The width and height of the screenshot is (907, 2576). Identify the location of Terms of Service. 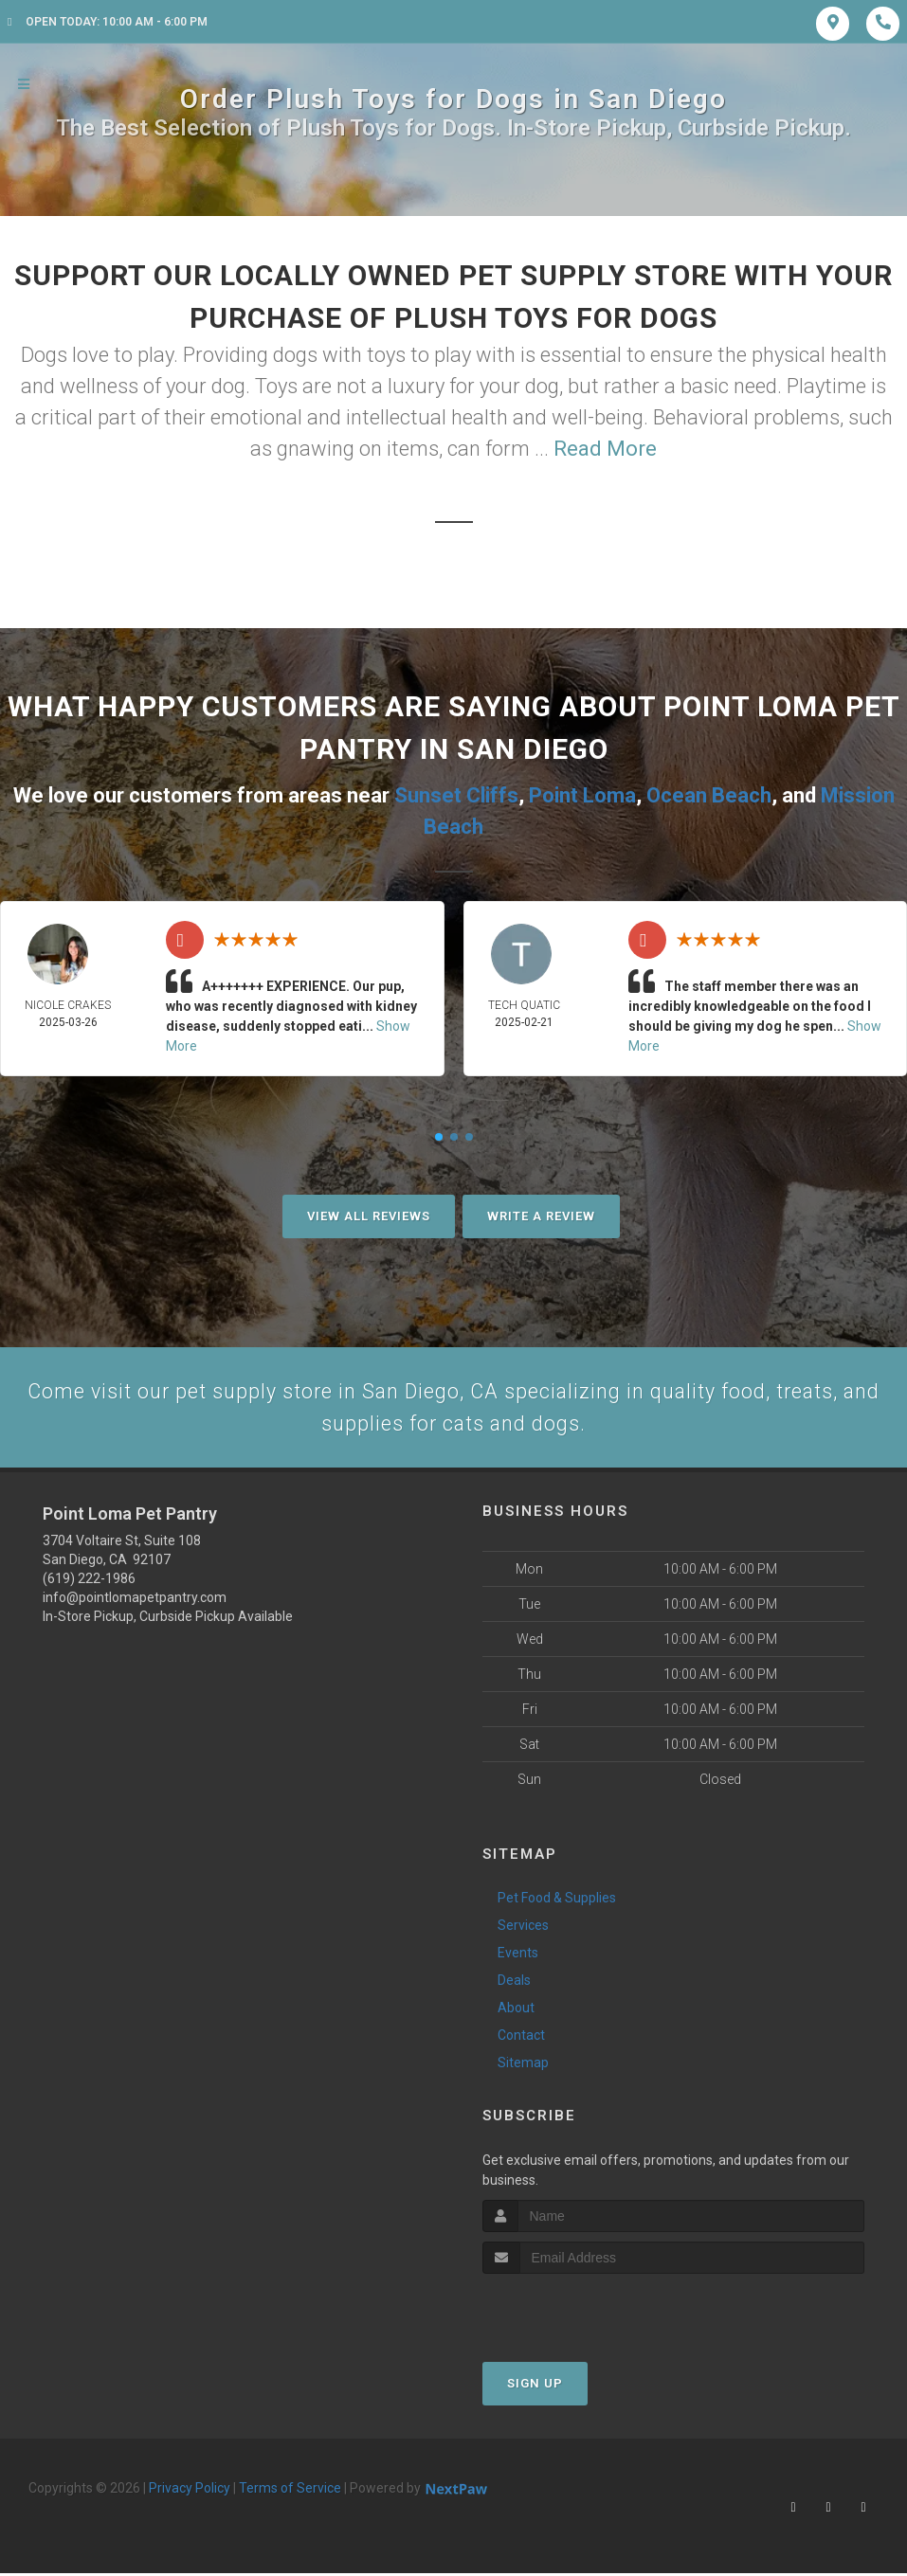
(290, 2489).